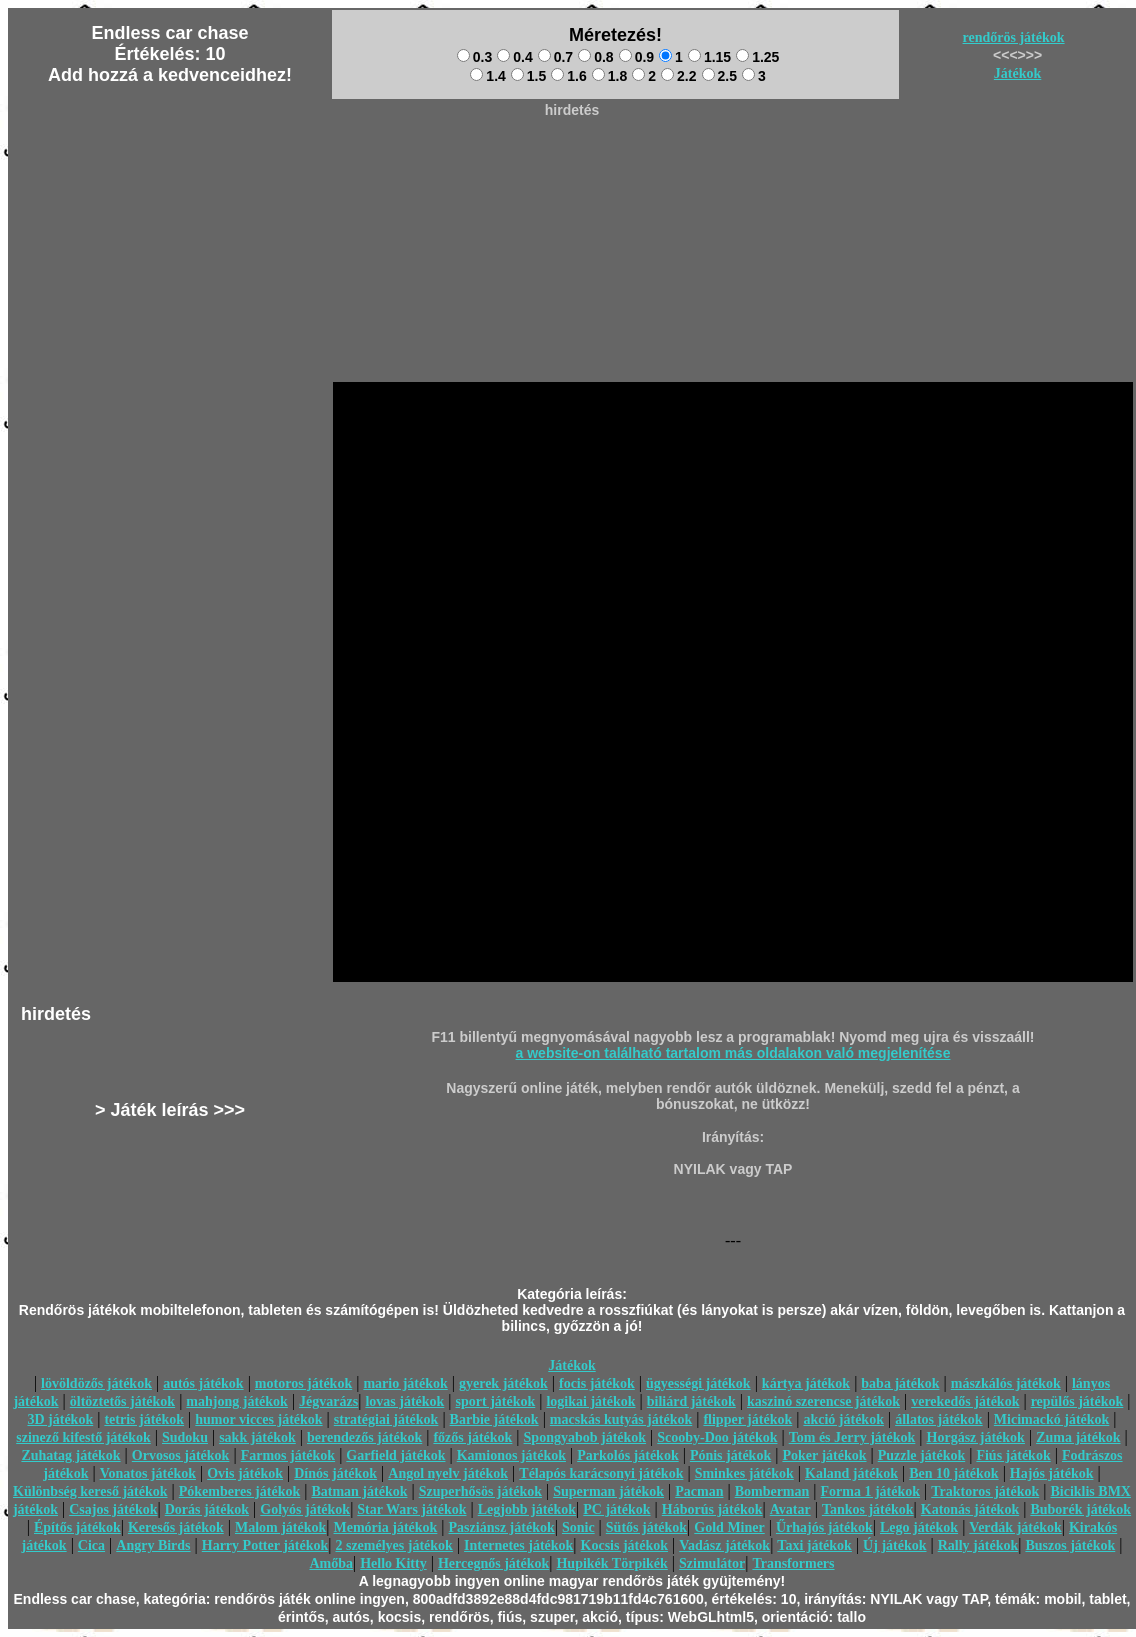 The image size is (1136, 1637). What do you see at coordinates (1017, 73) in the screenshot?
I see `Játékok` at bounding box center [1017, 73].